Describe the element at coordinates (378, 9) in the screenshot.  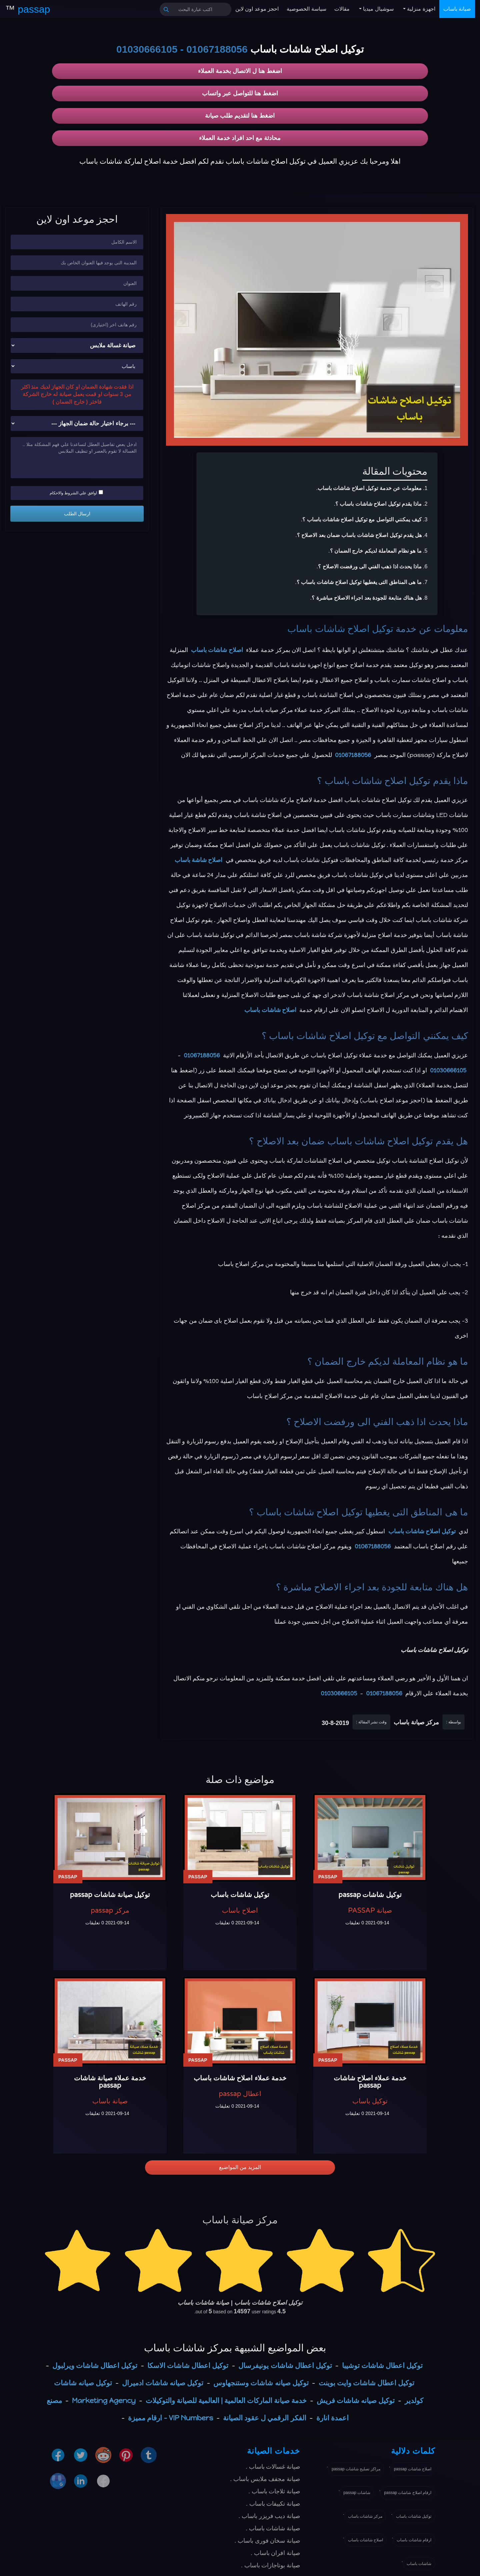
I see `سوشيال ميديا` at that location.